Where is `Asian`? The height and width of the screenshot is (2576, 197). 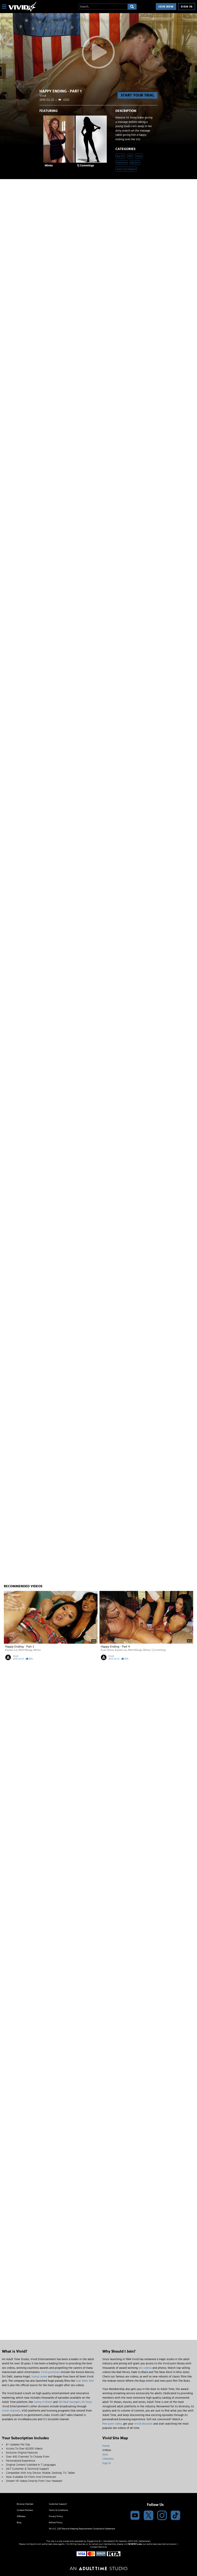
Asian is located at coordinates (139, 156).